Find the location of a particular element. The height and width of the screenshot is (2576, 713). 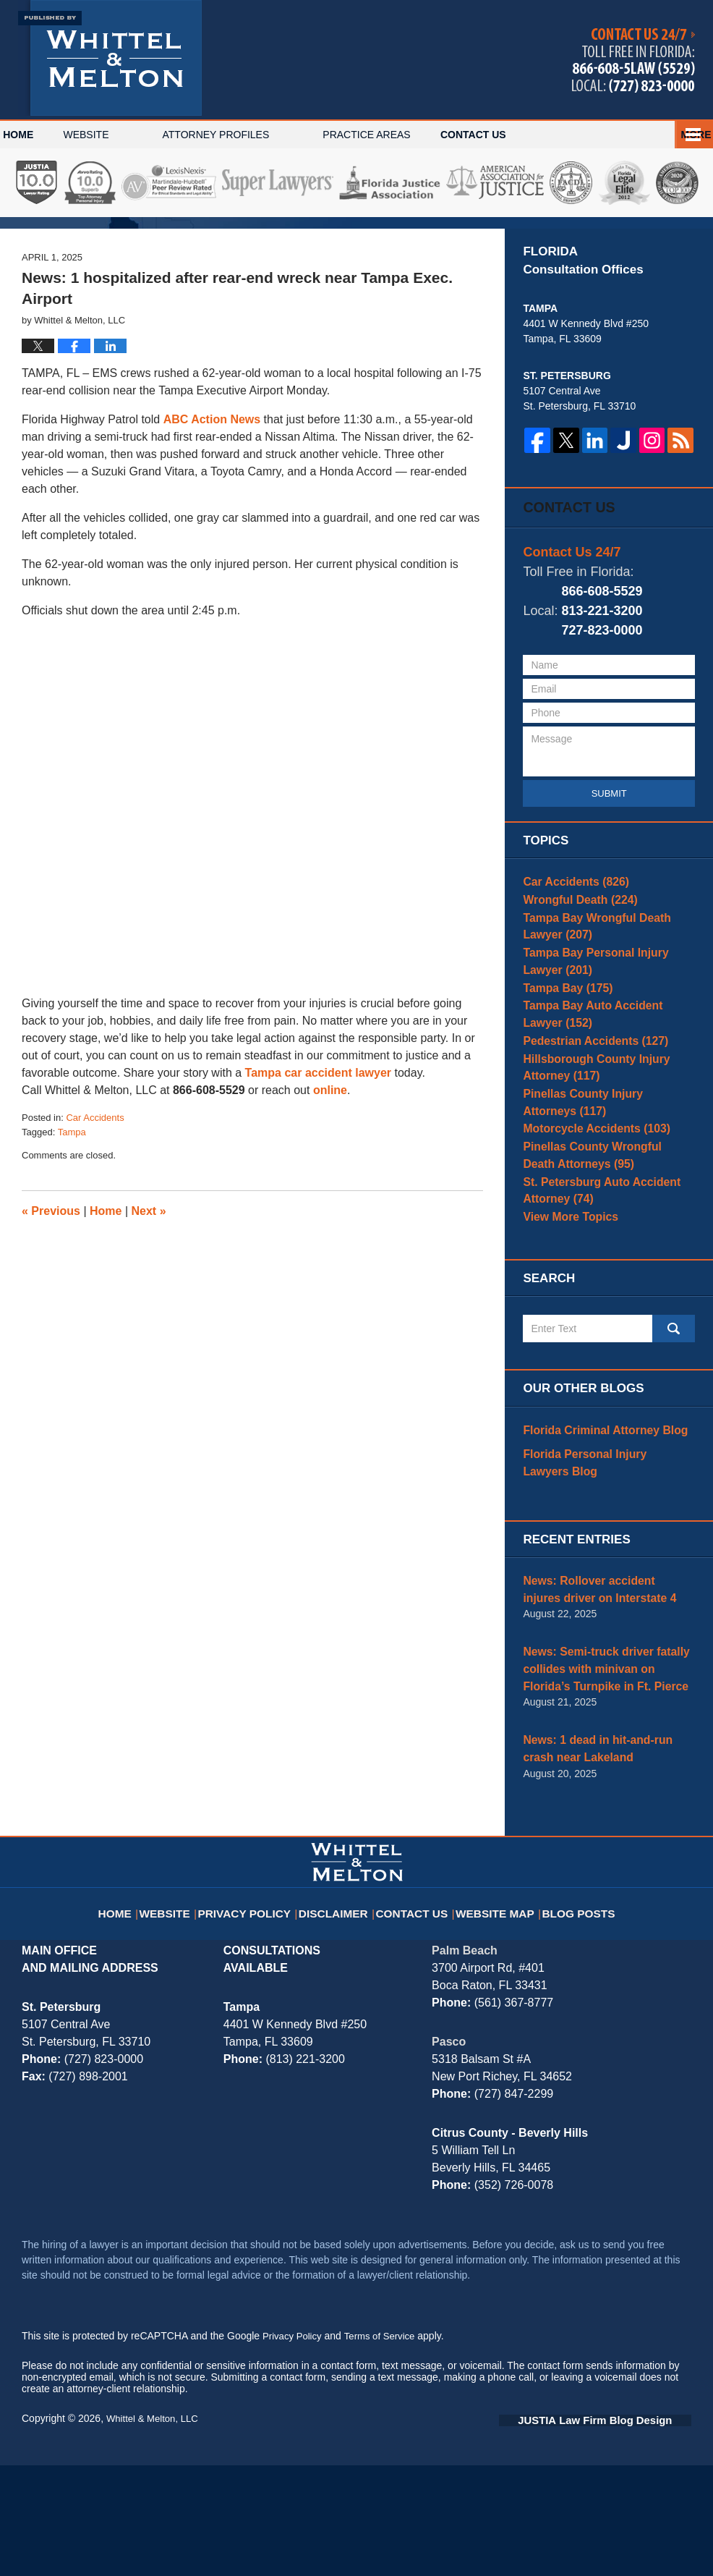

Whittel & Melton, LLC is located at coordinates (155, 2530).